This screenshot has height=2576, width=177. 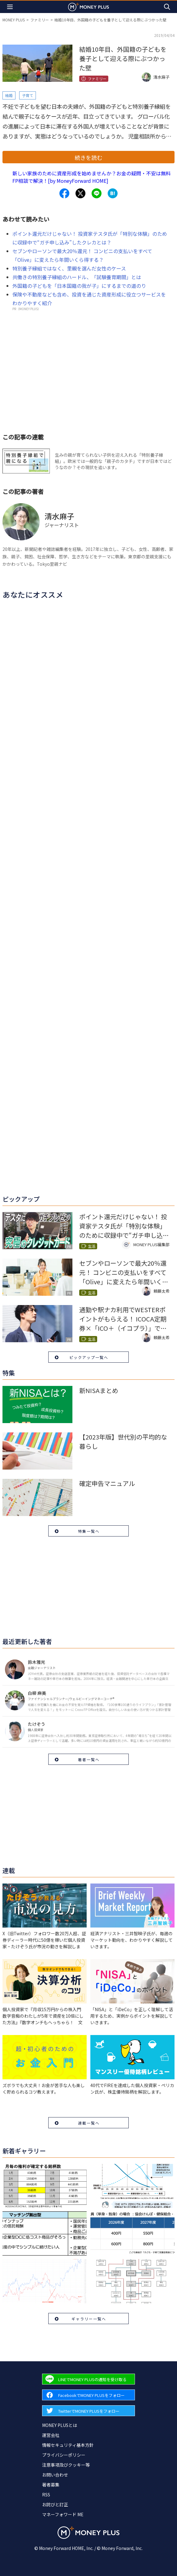 I want to click on 著者募集, so click(x=50, y=2484).